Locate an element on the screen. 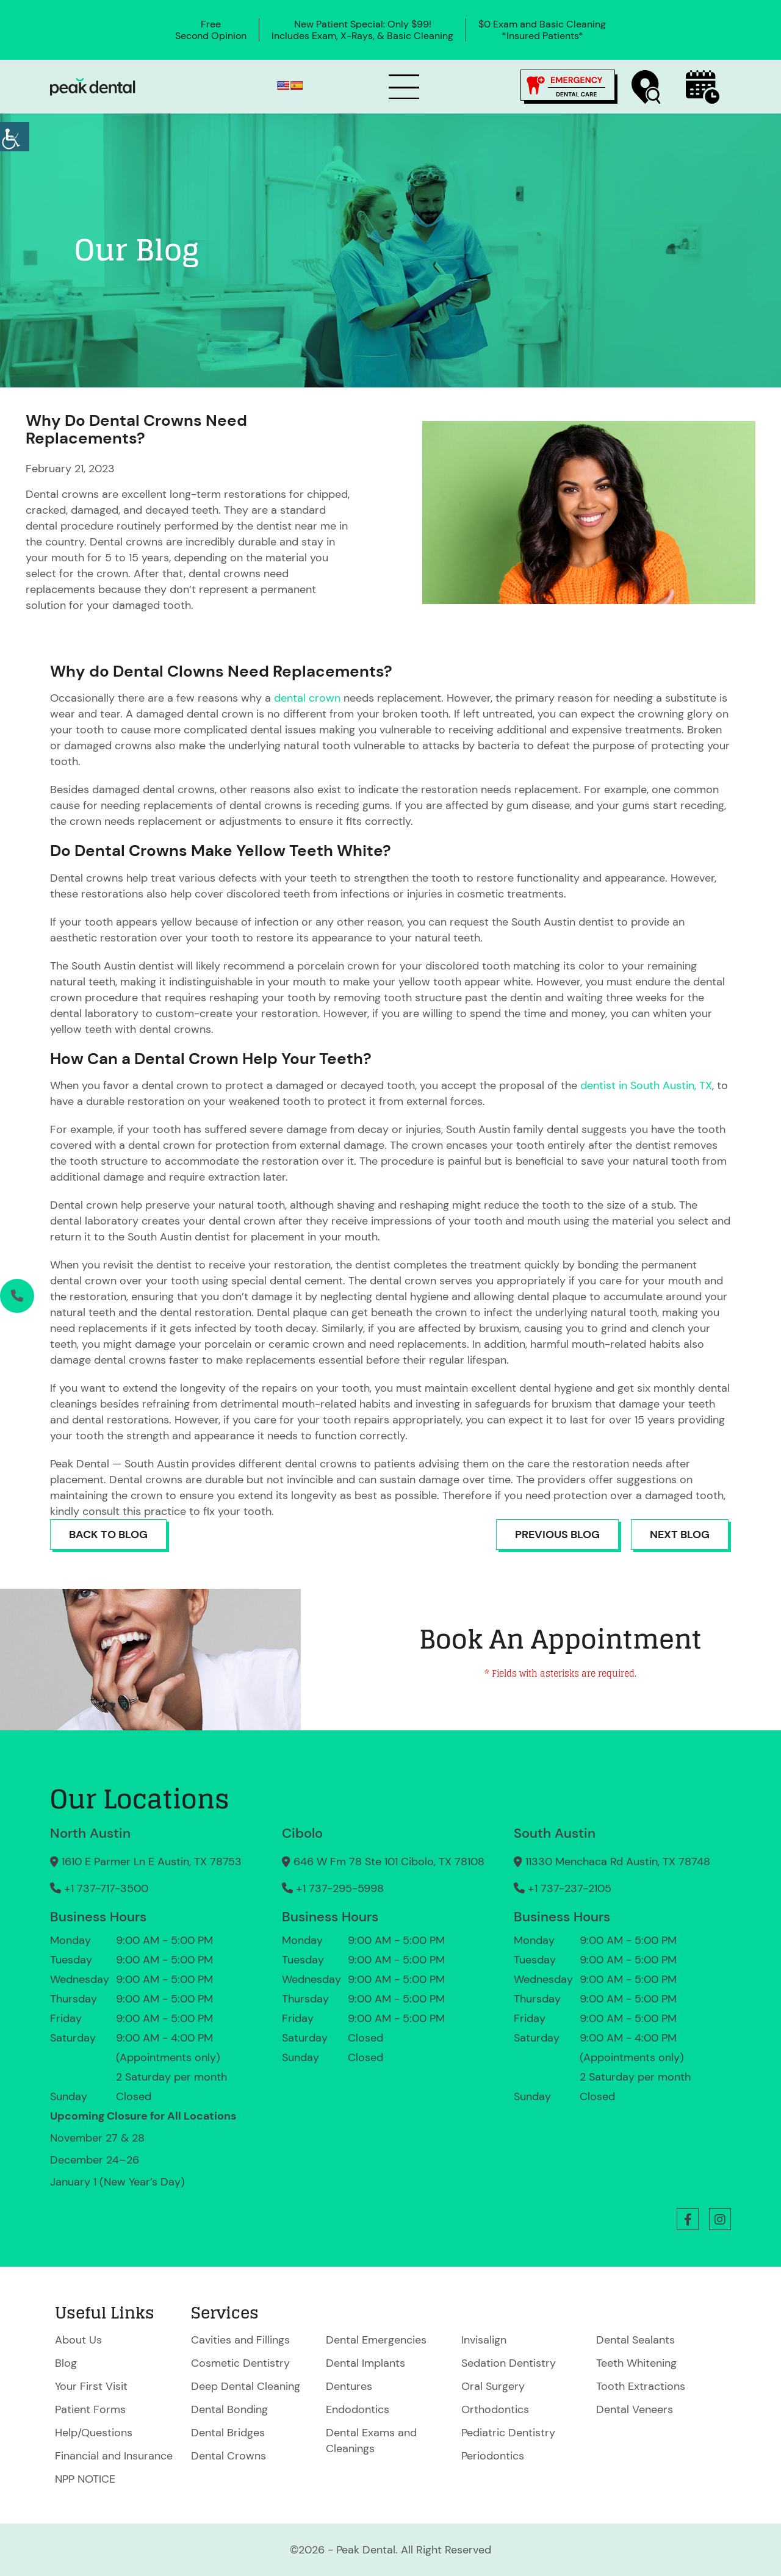 The width and height of the screenshot is (781, 2576). Dental Exams and Cleanings is located at coordinates (371, 2440).